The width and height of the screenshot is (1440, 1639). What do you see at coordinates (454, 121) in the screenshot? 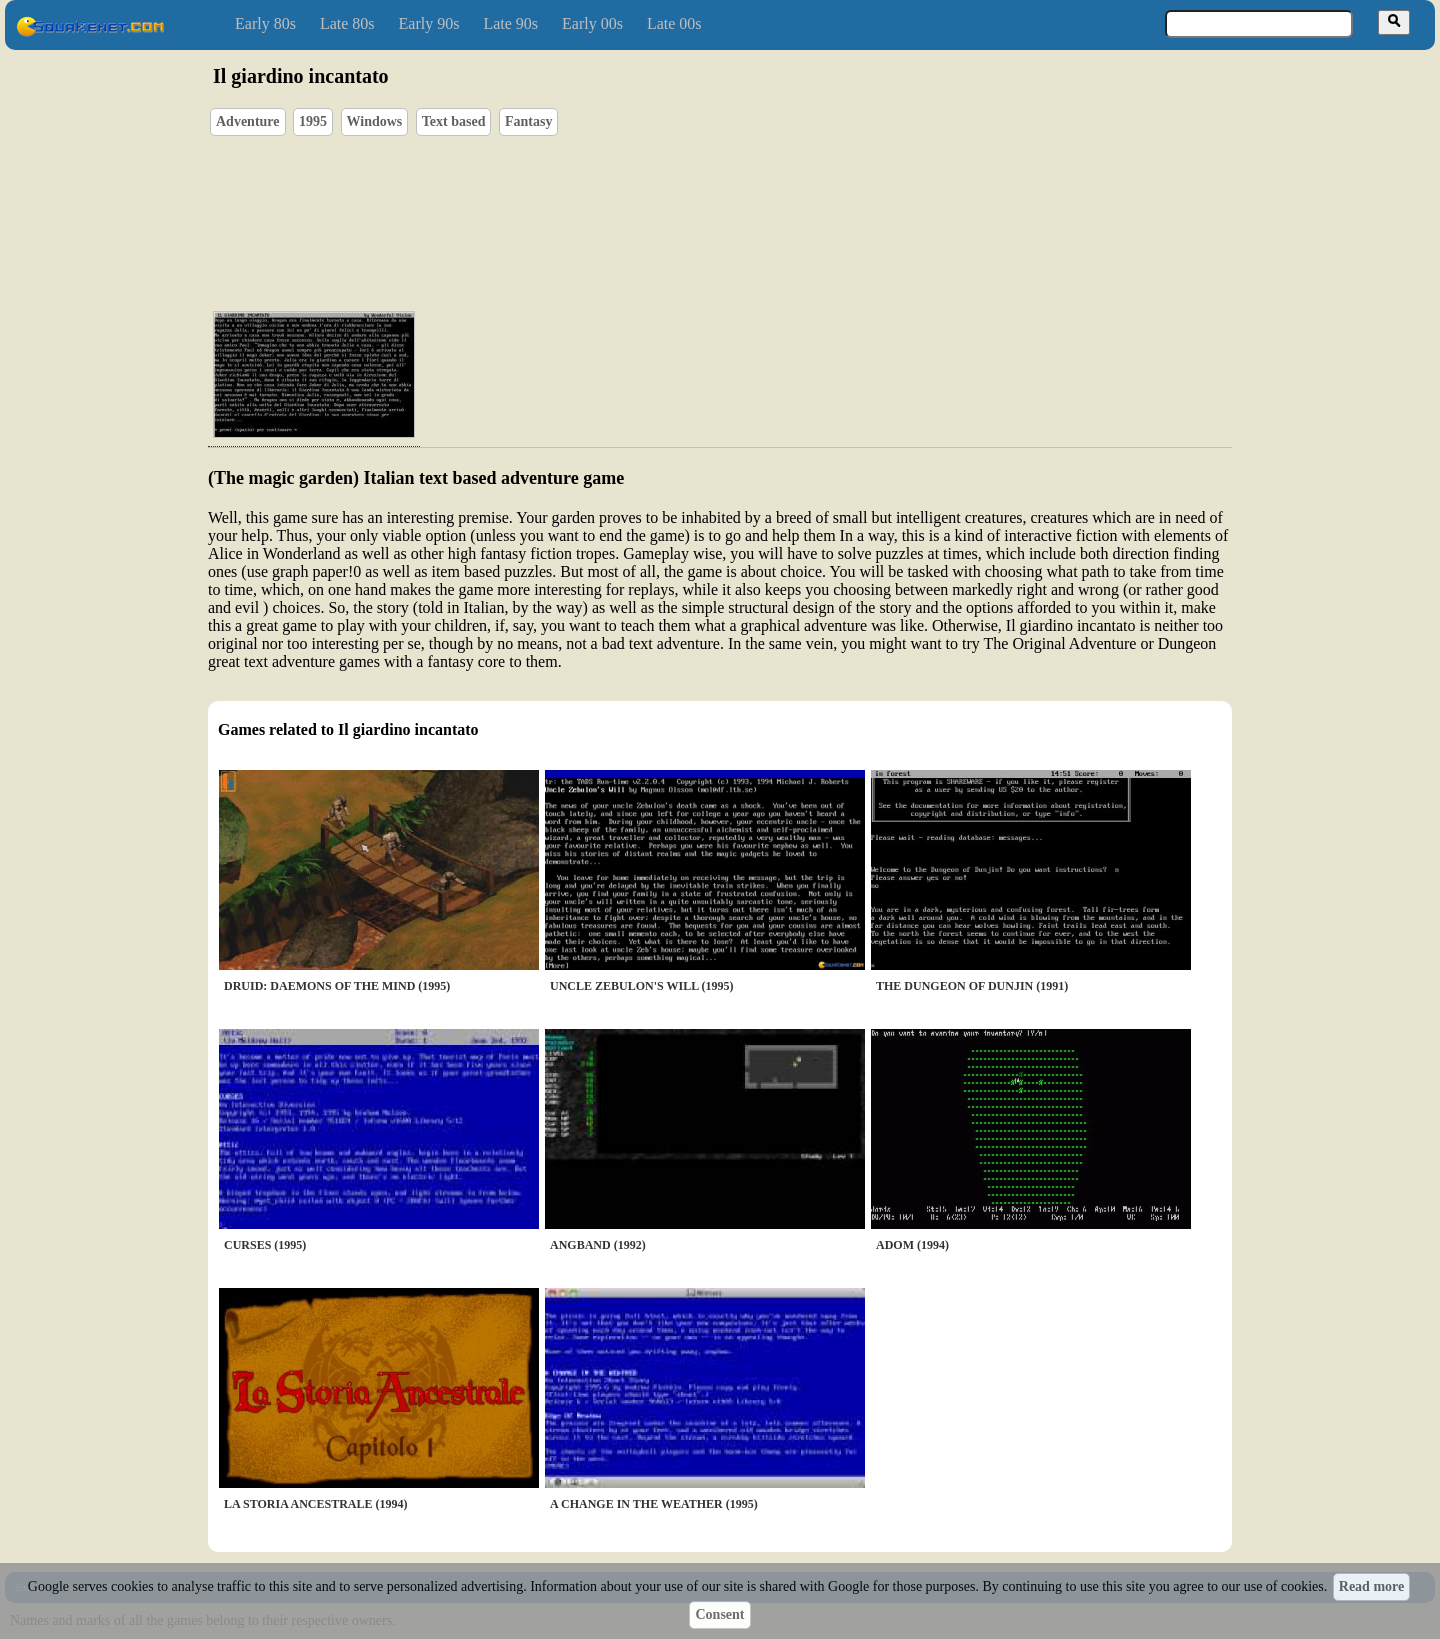
I see `Text based` at bounding box center [454, 121].